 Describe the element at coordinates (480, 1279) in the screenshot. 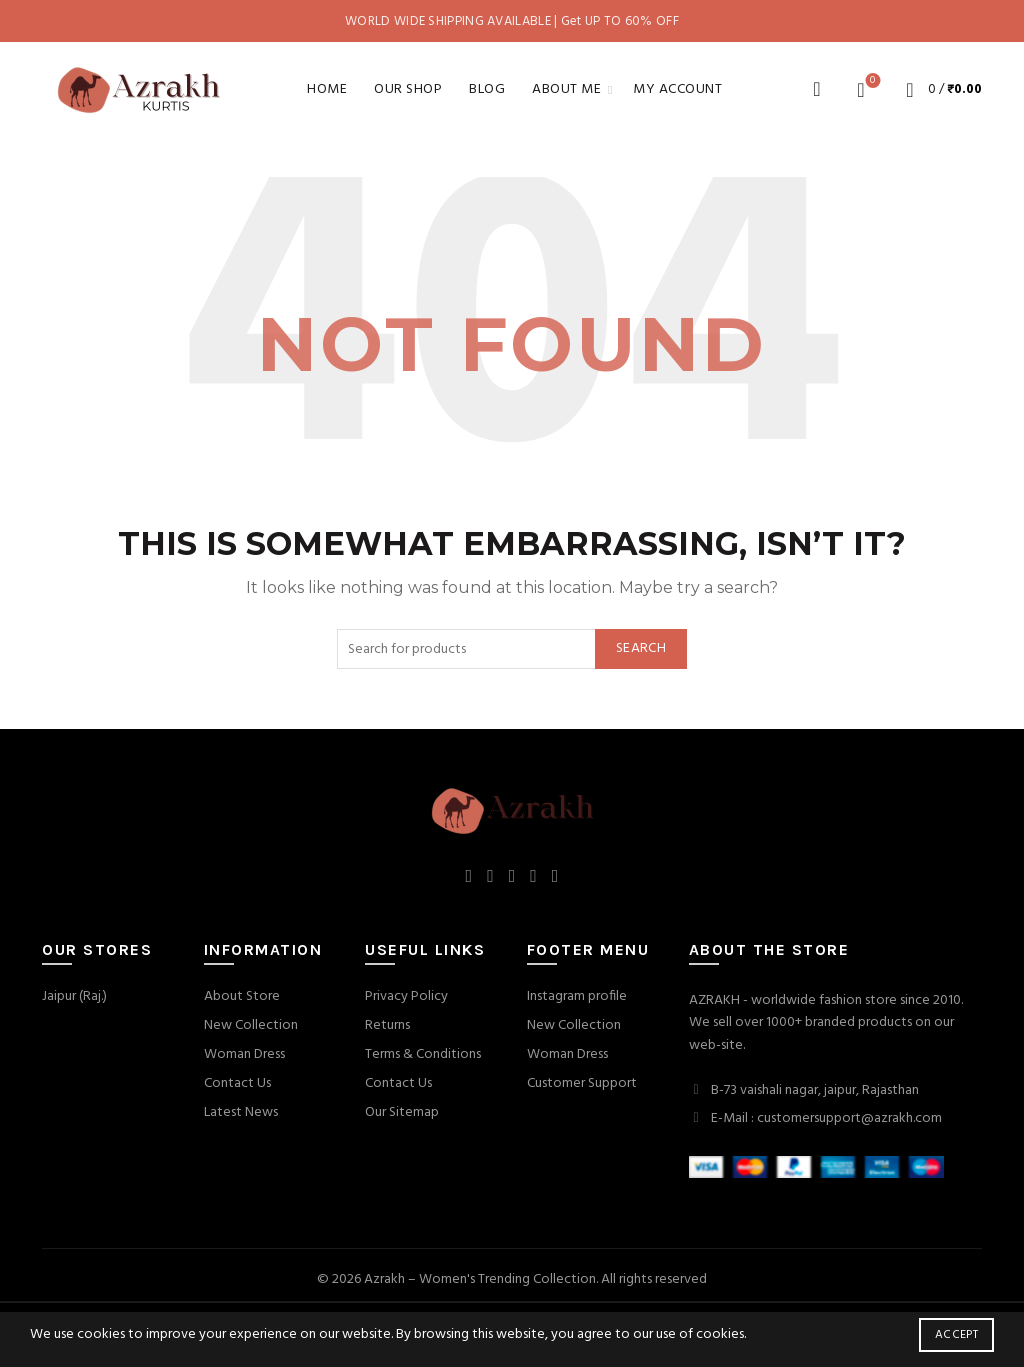

I see `Azrakh – Women's Trending Collection` at that location.